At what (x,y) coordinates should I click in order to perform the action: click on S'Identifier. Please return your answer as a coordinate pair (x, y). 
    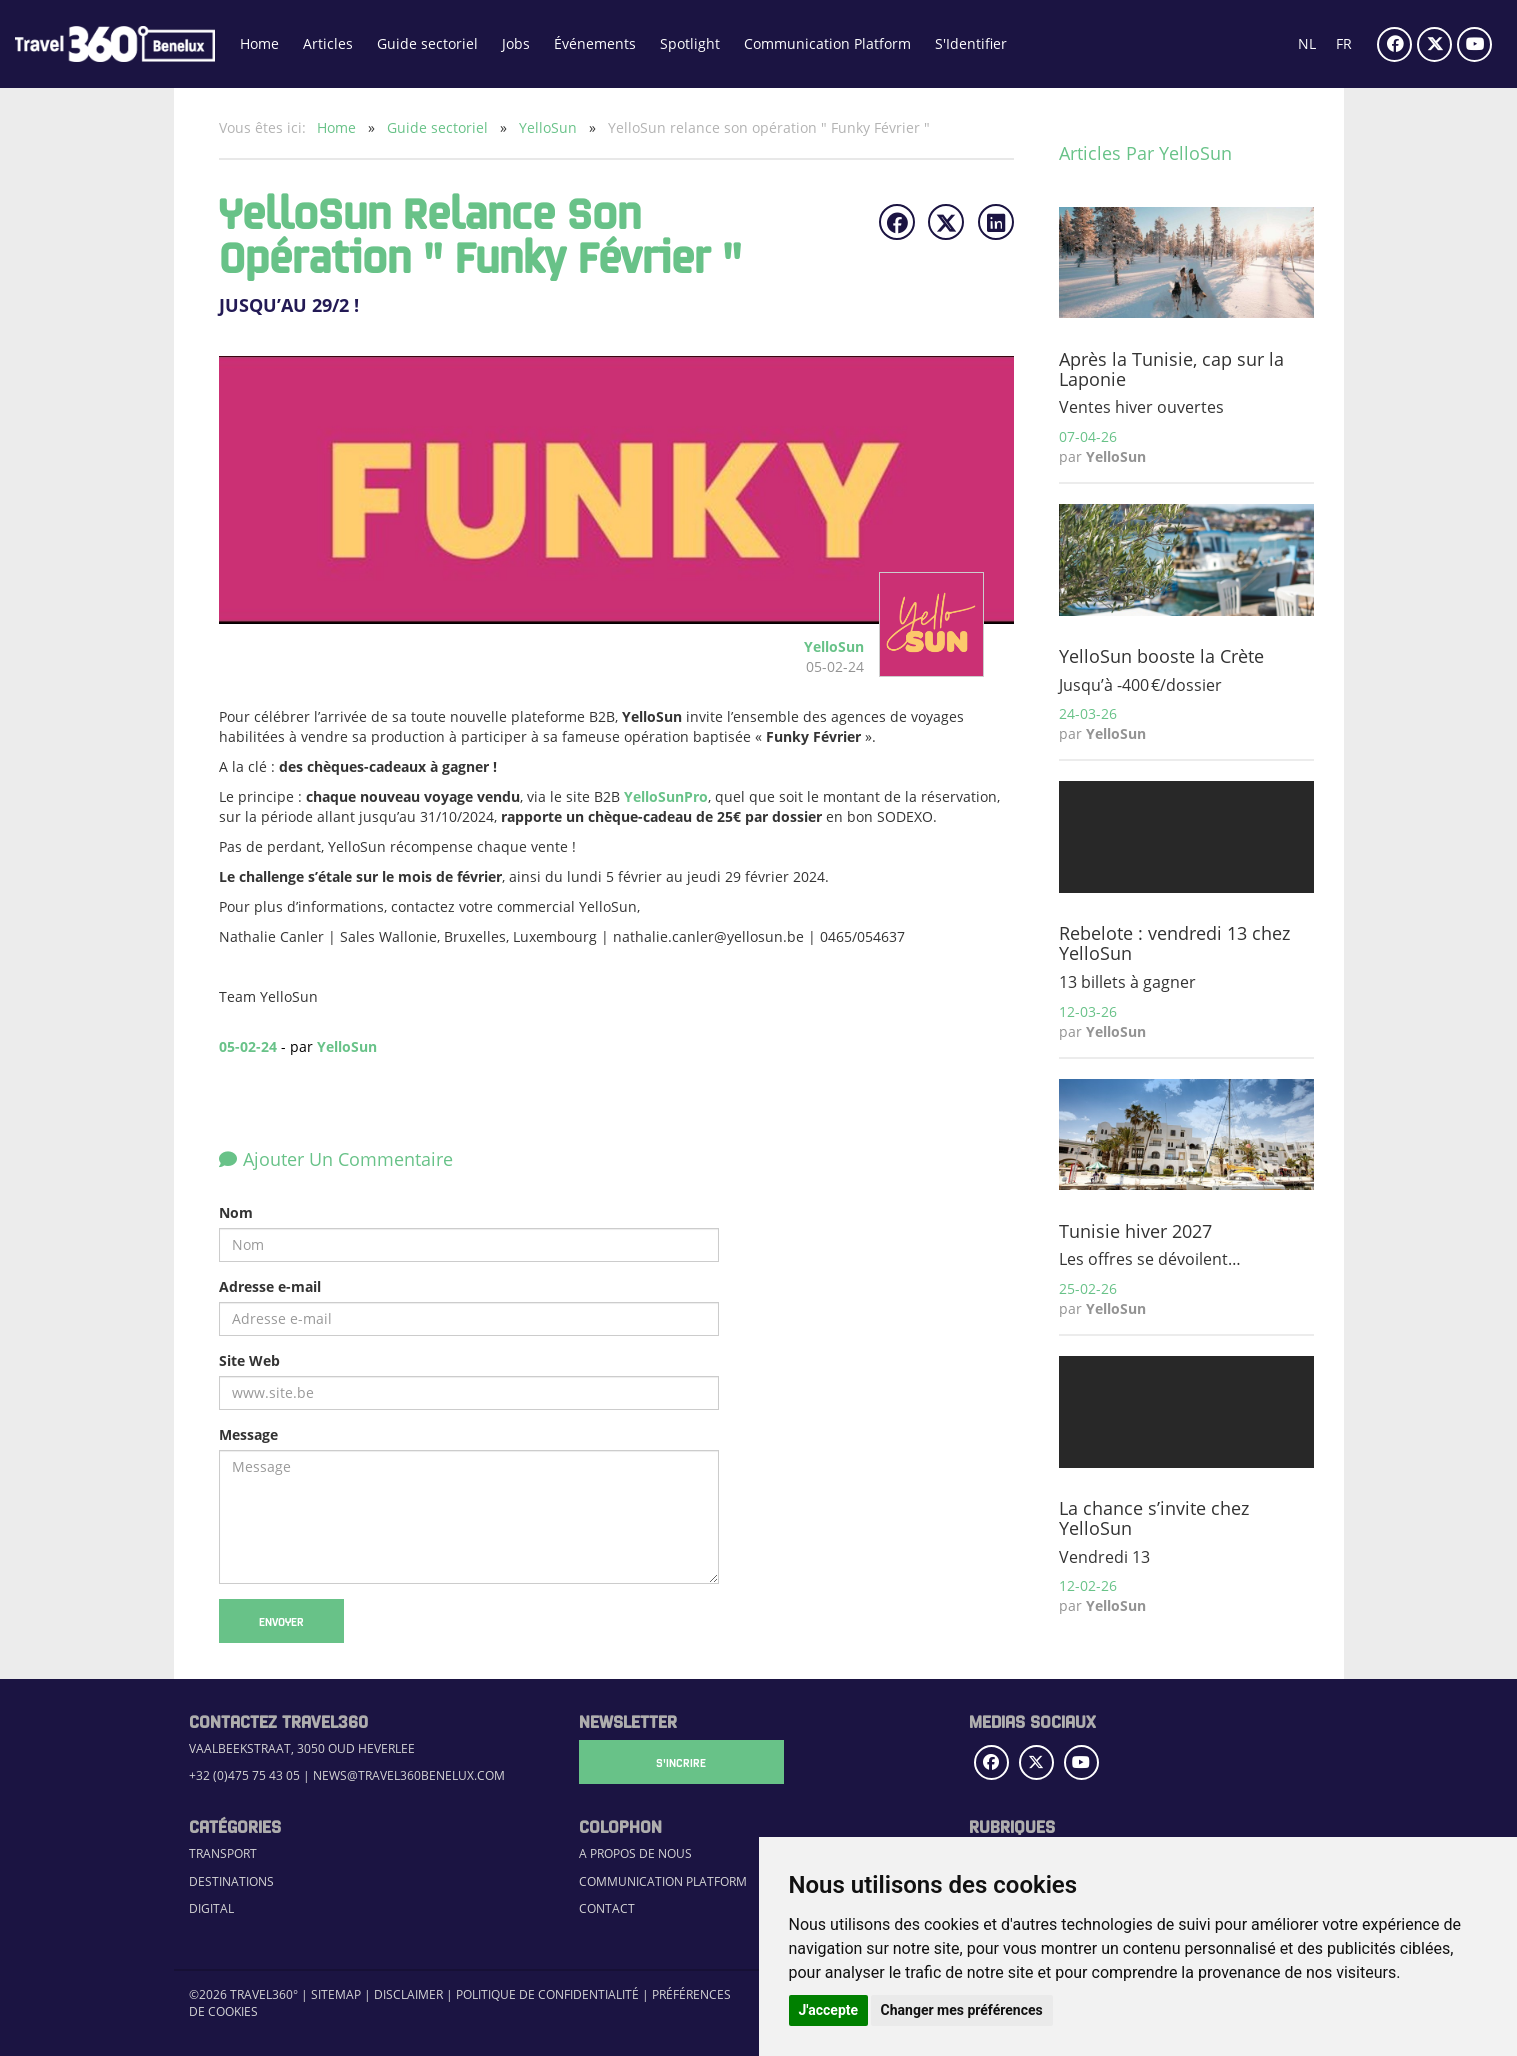
    Looking at the image, I should click on (971, 43).